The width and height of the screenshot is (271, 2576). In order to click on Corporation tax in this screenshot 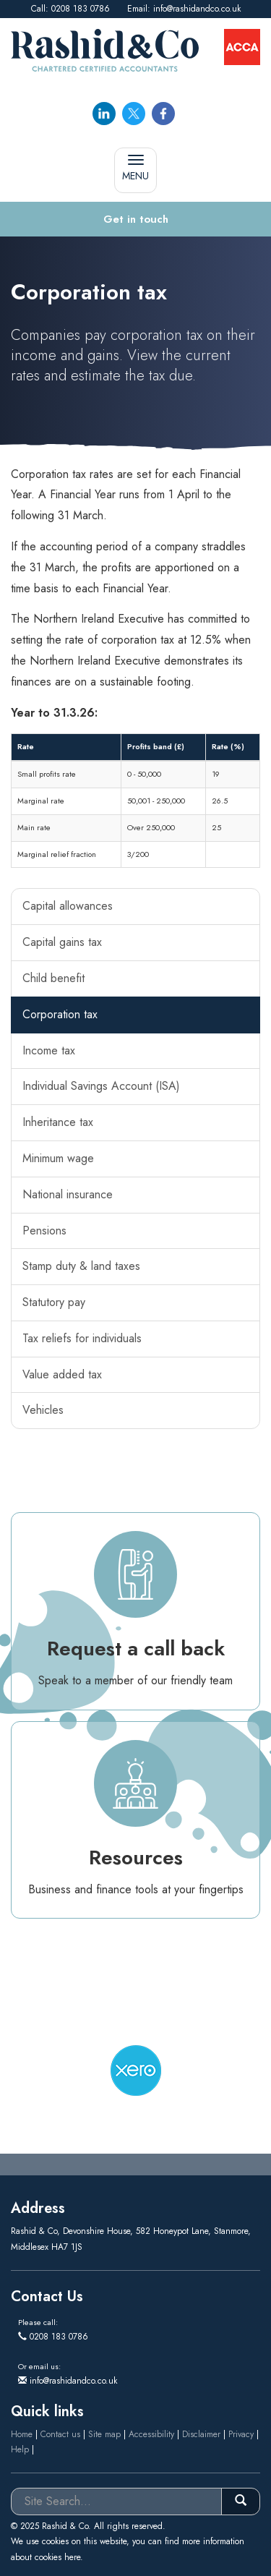, I will do `click(60, 1014)`.